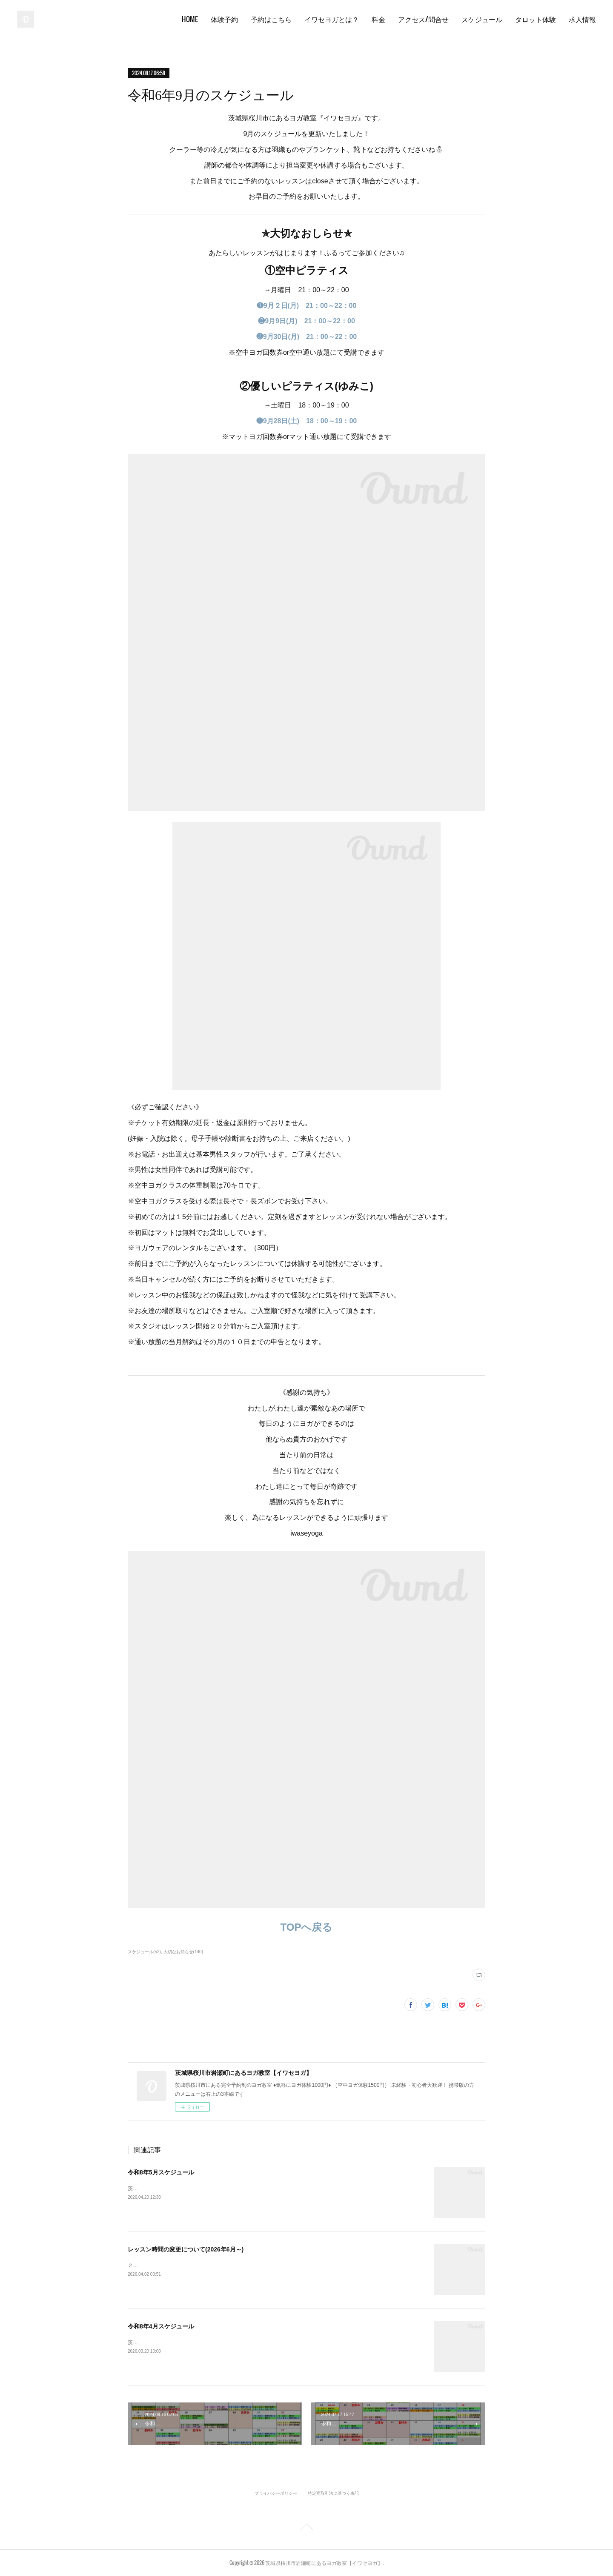  Describe the element at coordinates (190, 19) in the screenshot. I see `HOME` at that location.